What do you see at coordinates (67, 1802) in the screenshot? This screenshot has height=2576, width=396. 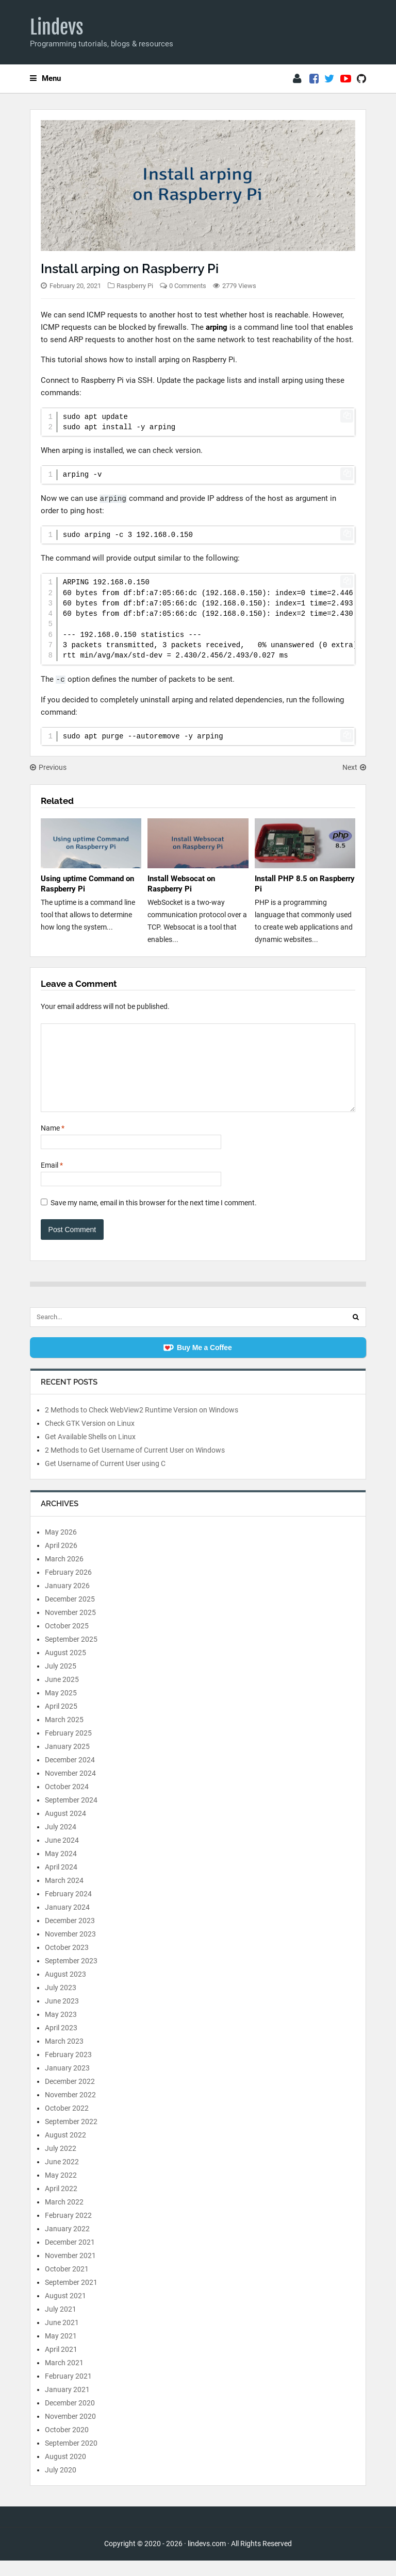 I see `October 2024` at bounding box center [67, 1802].